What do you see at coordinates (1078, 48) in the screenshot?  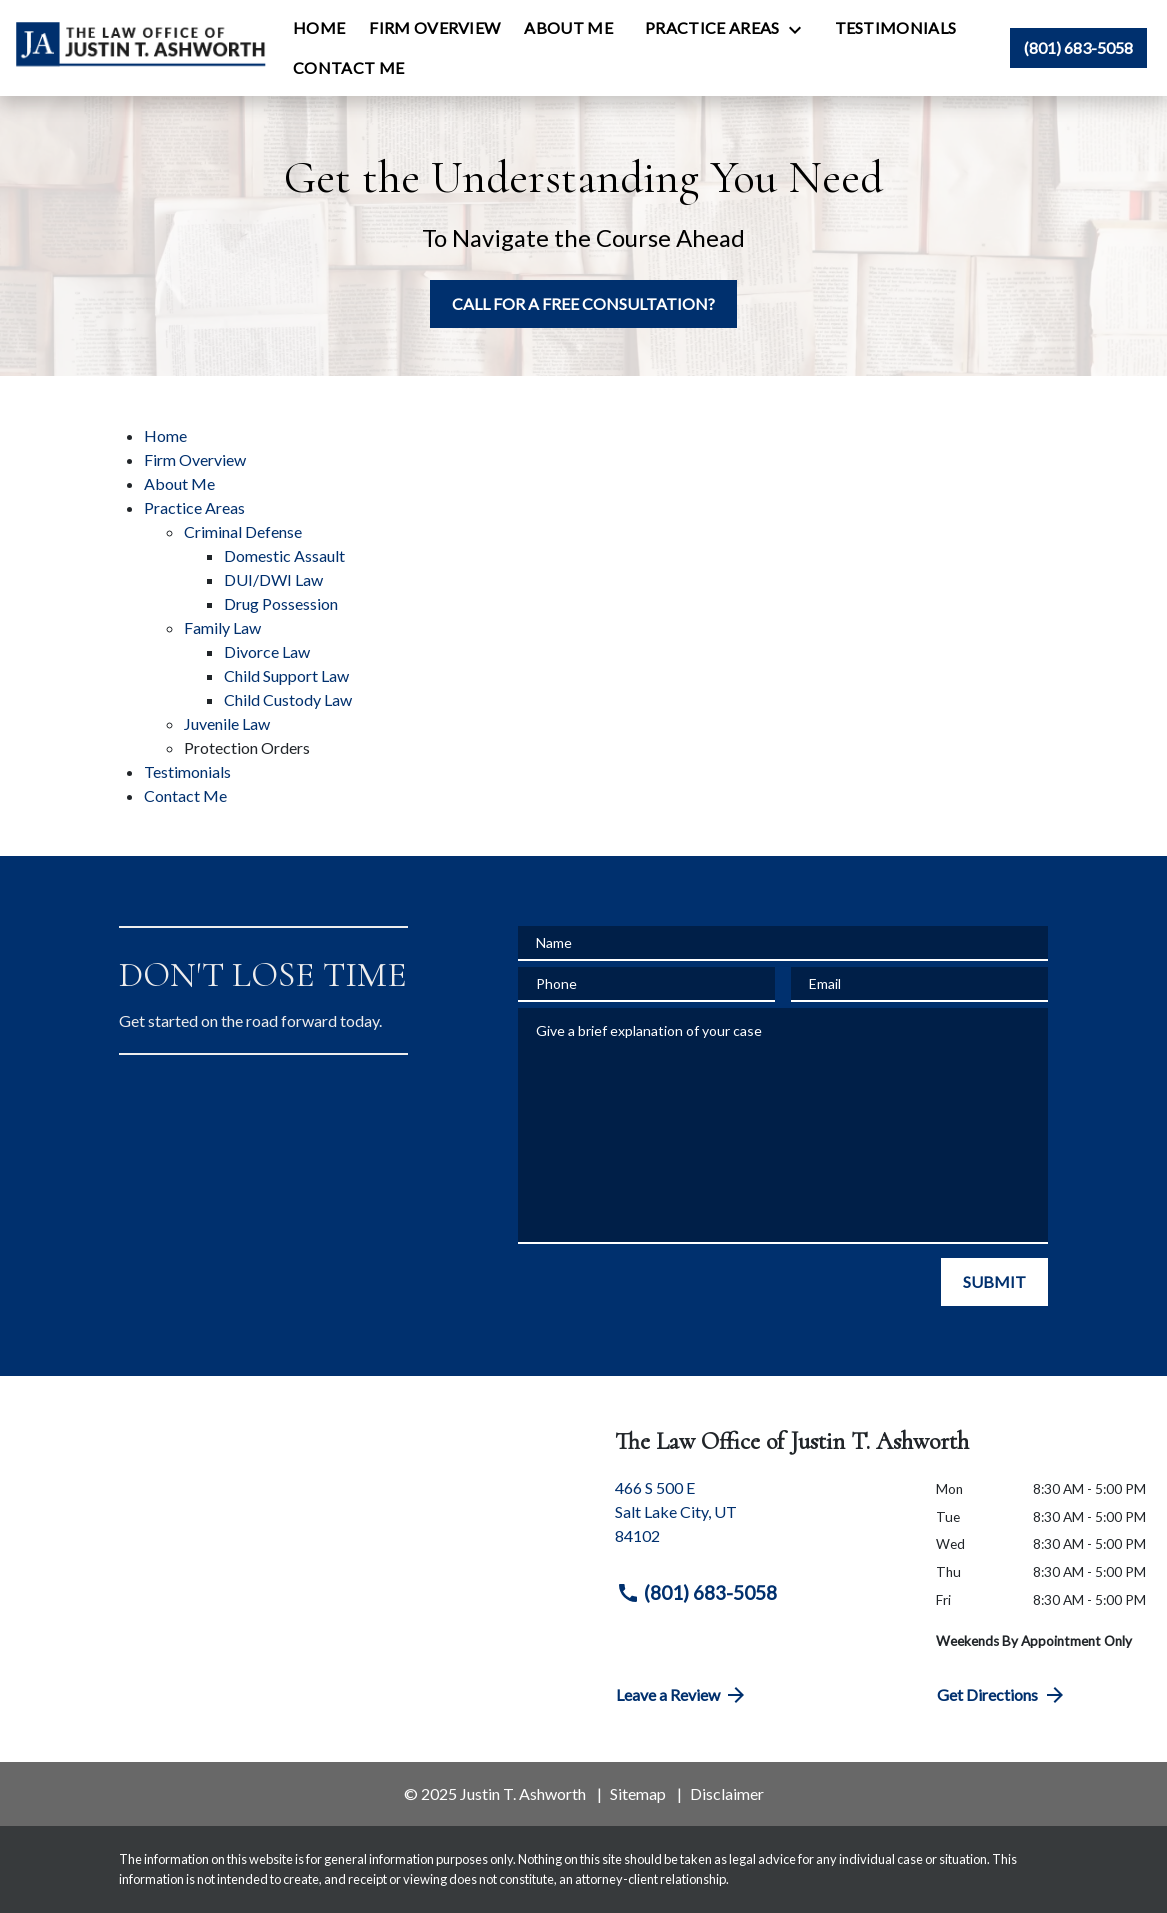 I see `[link to call attorney (801) 683-5058]` at bounding box center [1078, 48].